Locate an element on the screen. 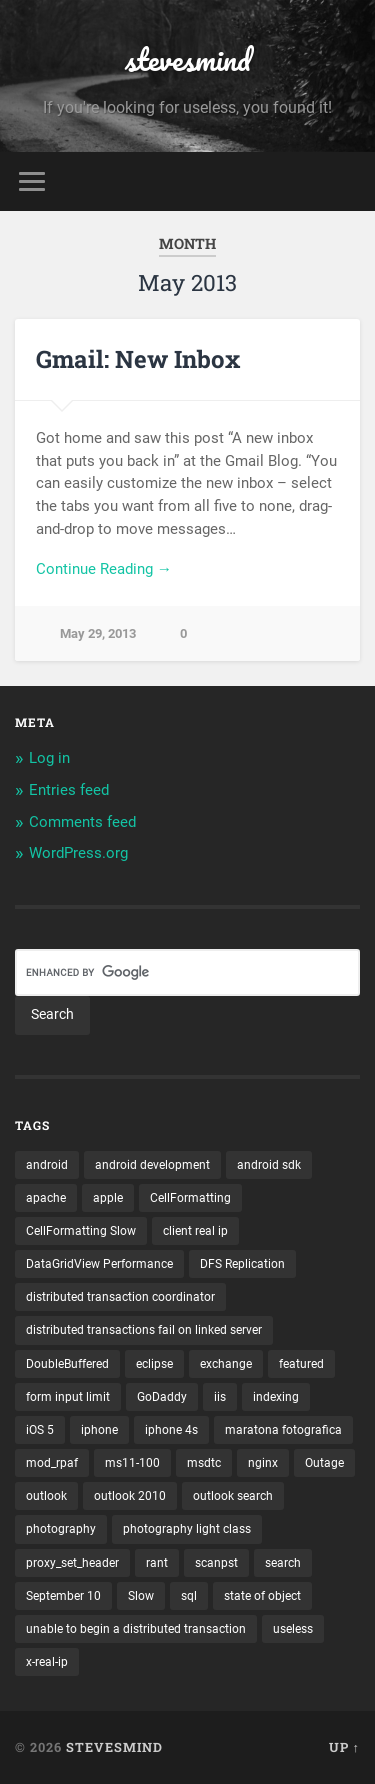  GoDaddy [GoDaddy (1 item)] is located at coordinates (162, 1397).